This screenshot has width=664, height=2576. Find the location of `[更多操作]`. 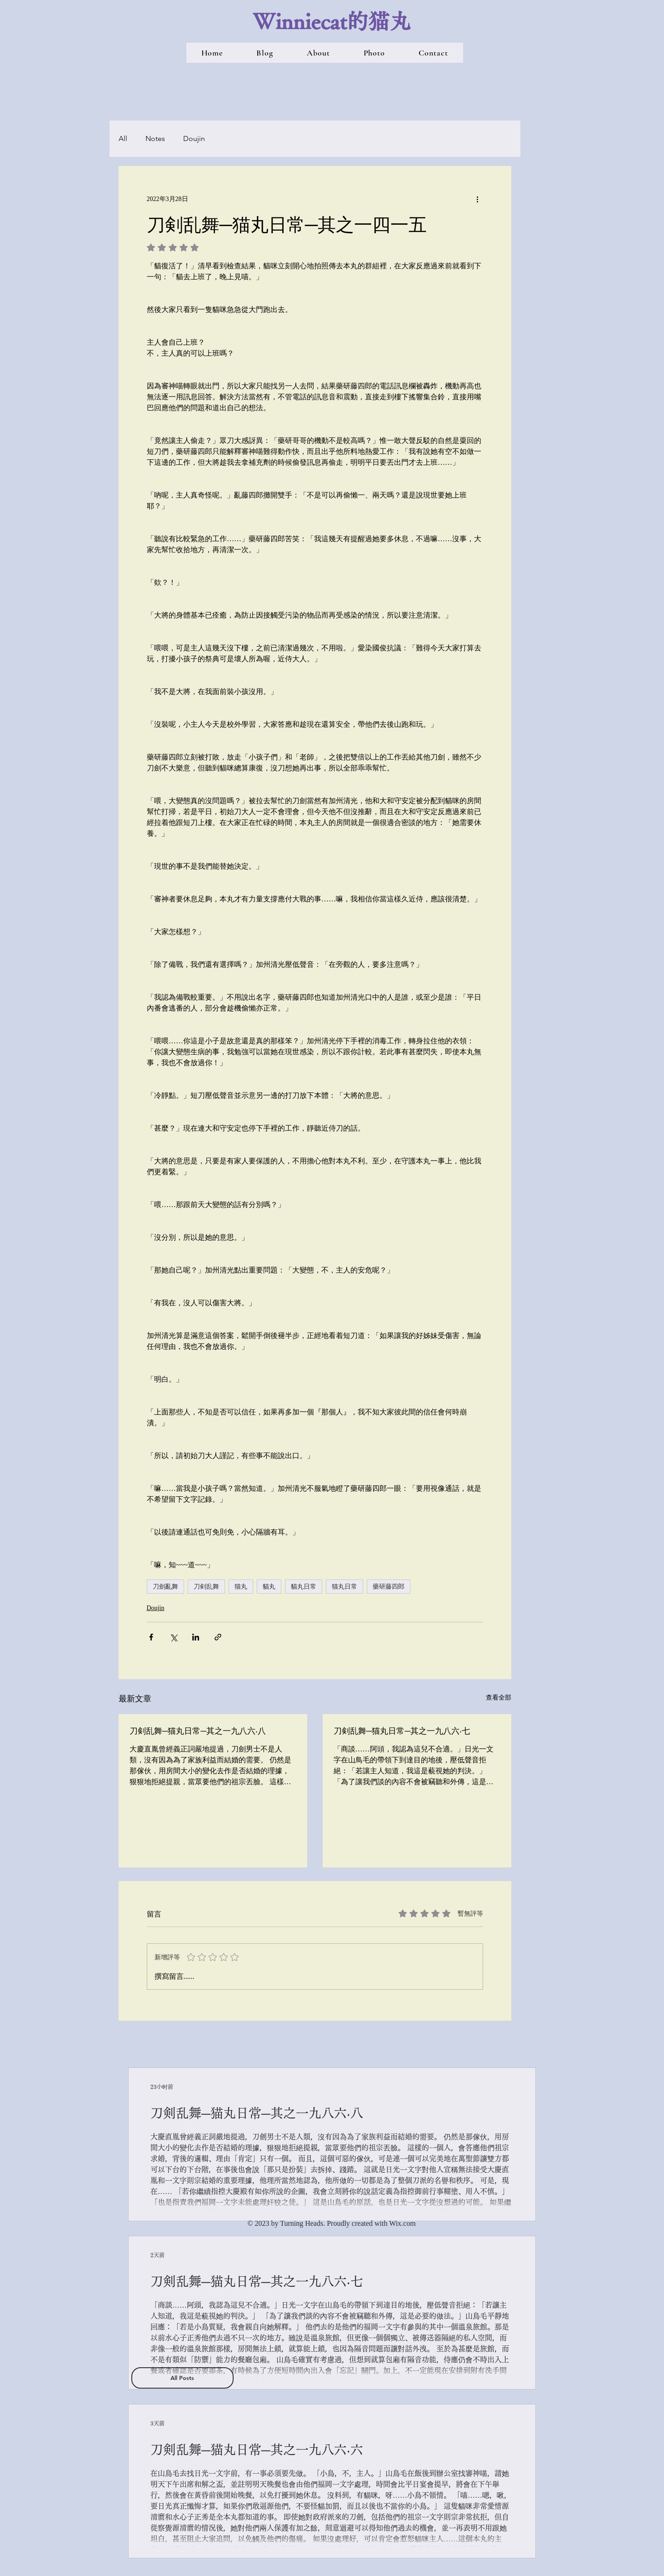

[更多操作] is located at coordinates (477, 198).